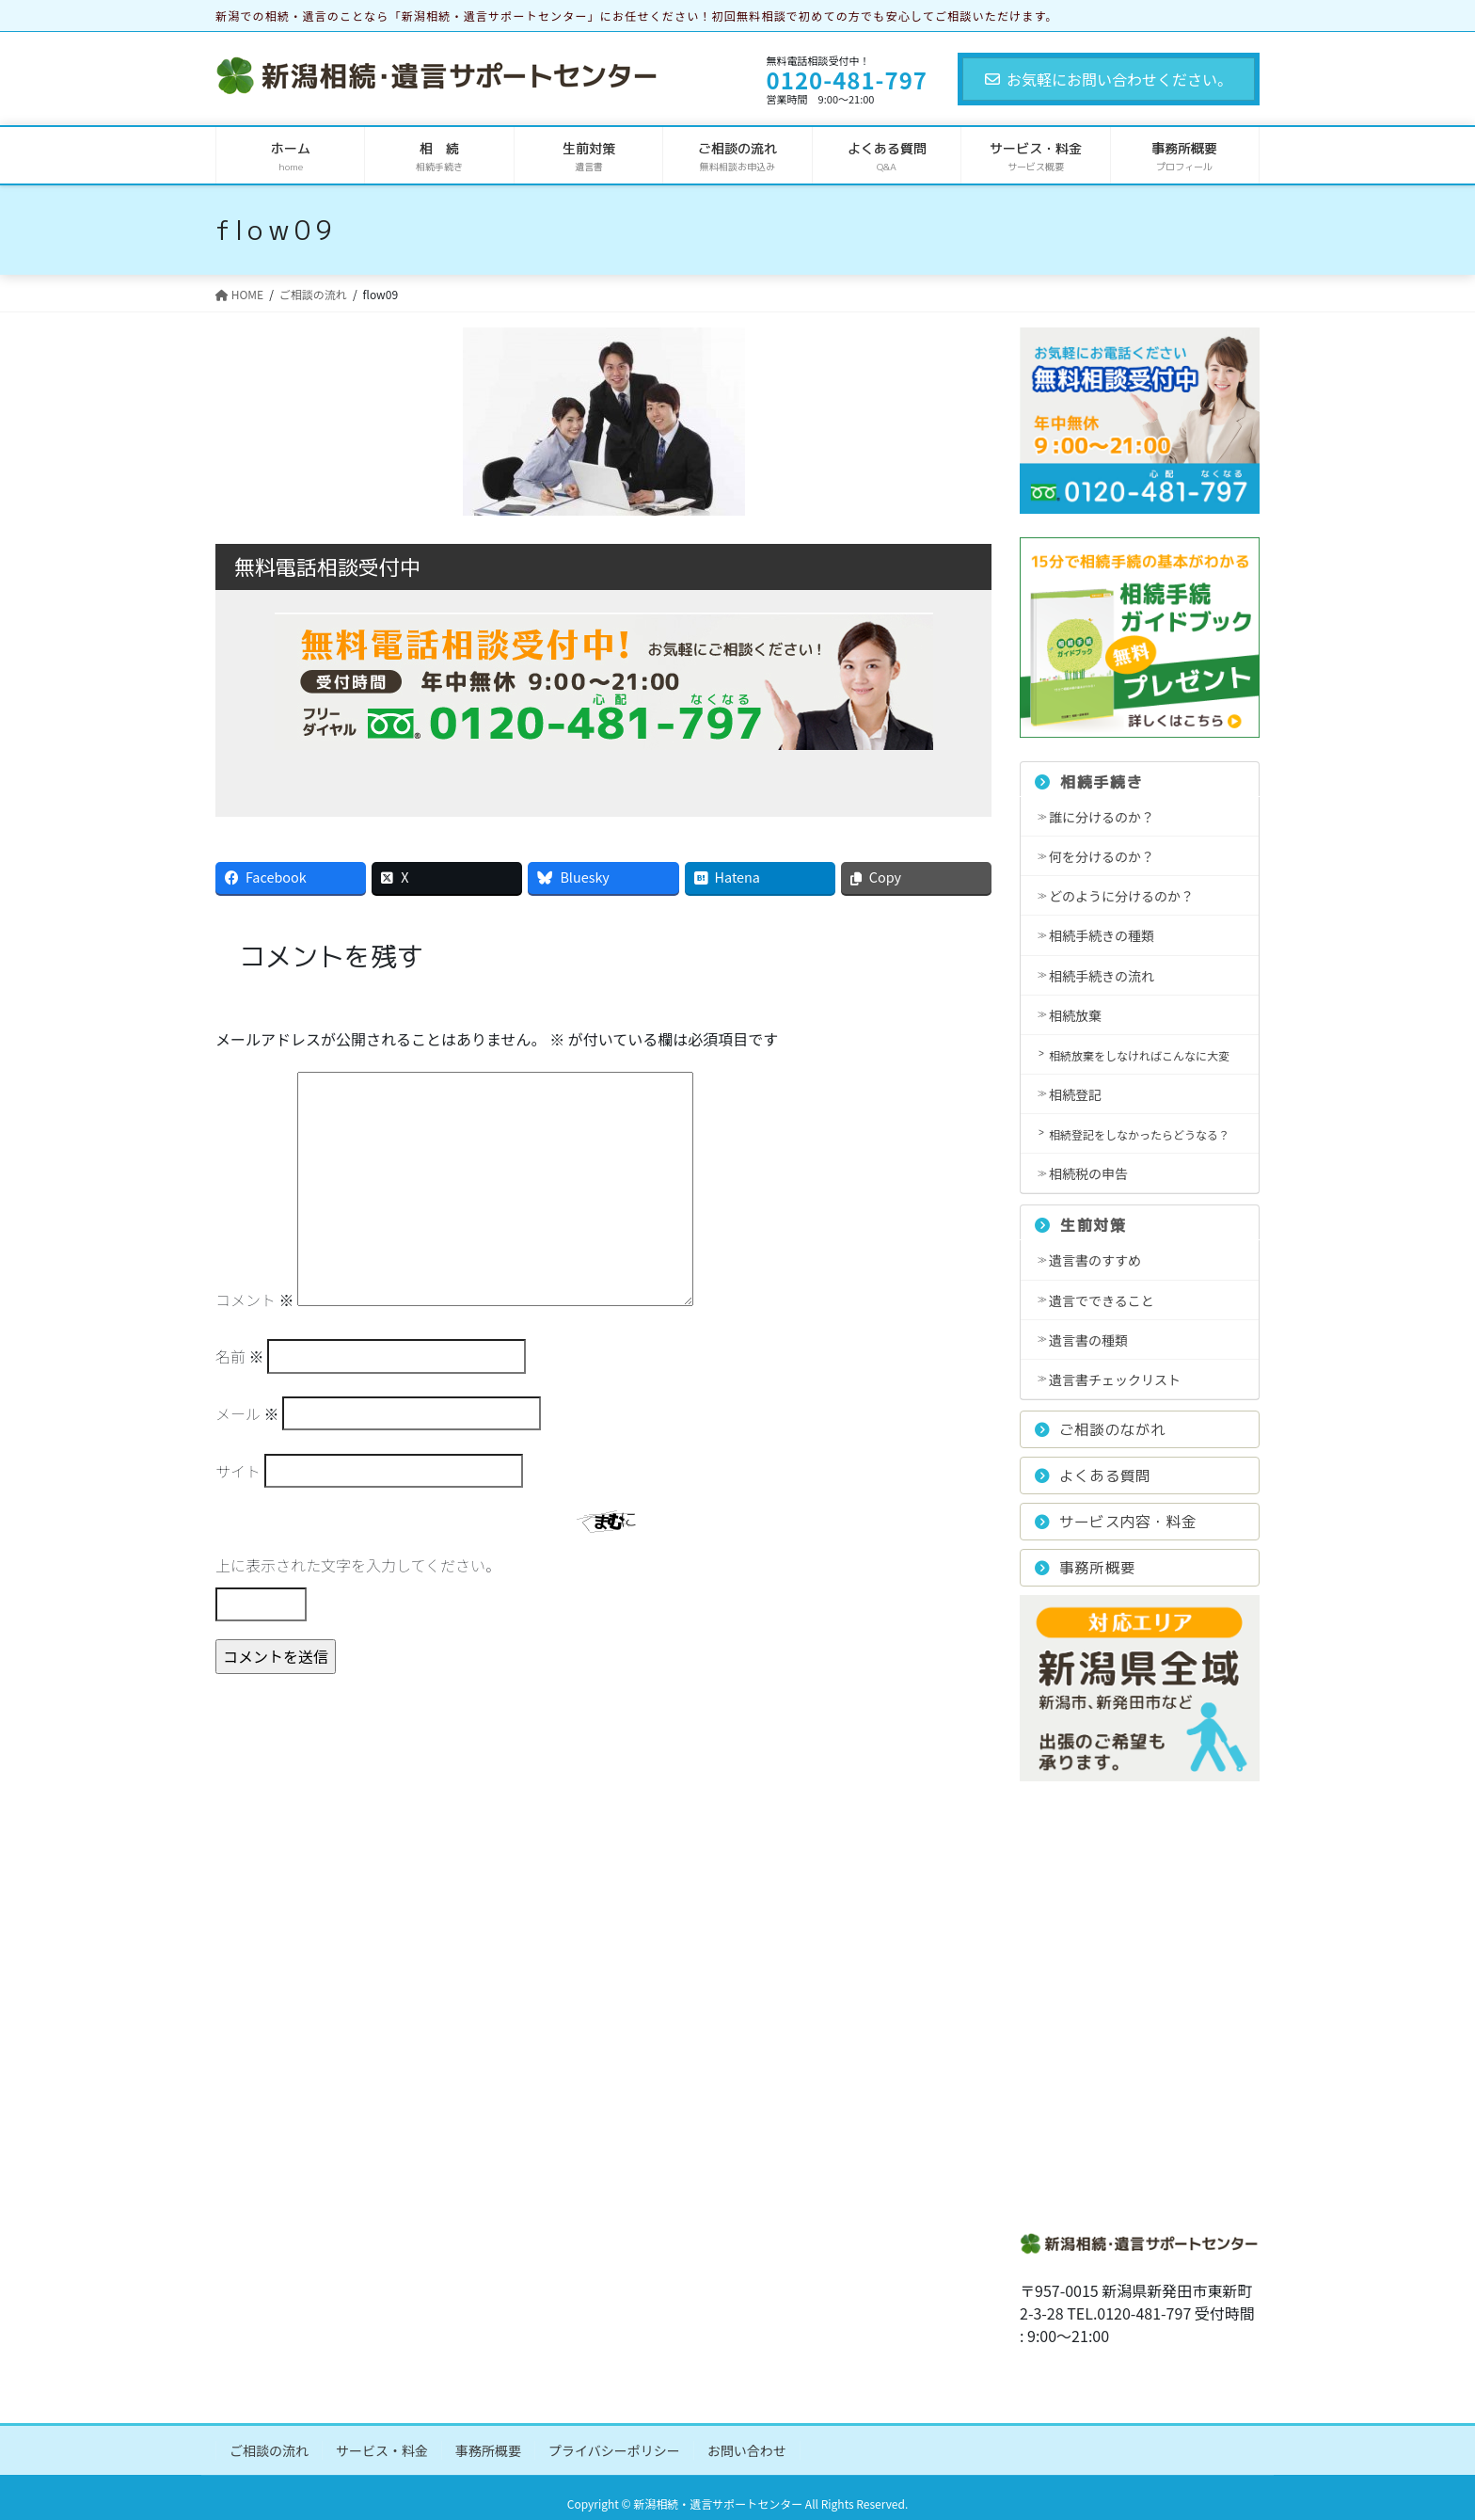 The height and width of the screenshot is (2520, 1475). What do you see at coordinates (1095, 1260) in the screenshot?
I see `遺言書のすすめ` at bounding box center [1095, 1260].